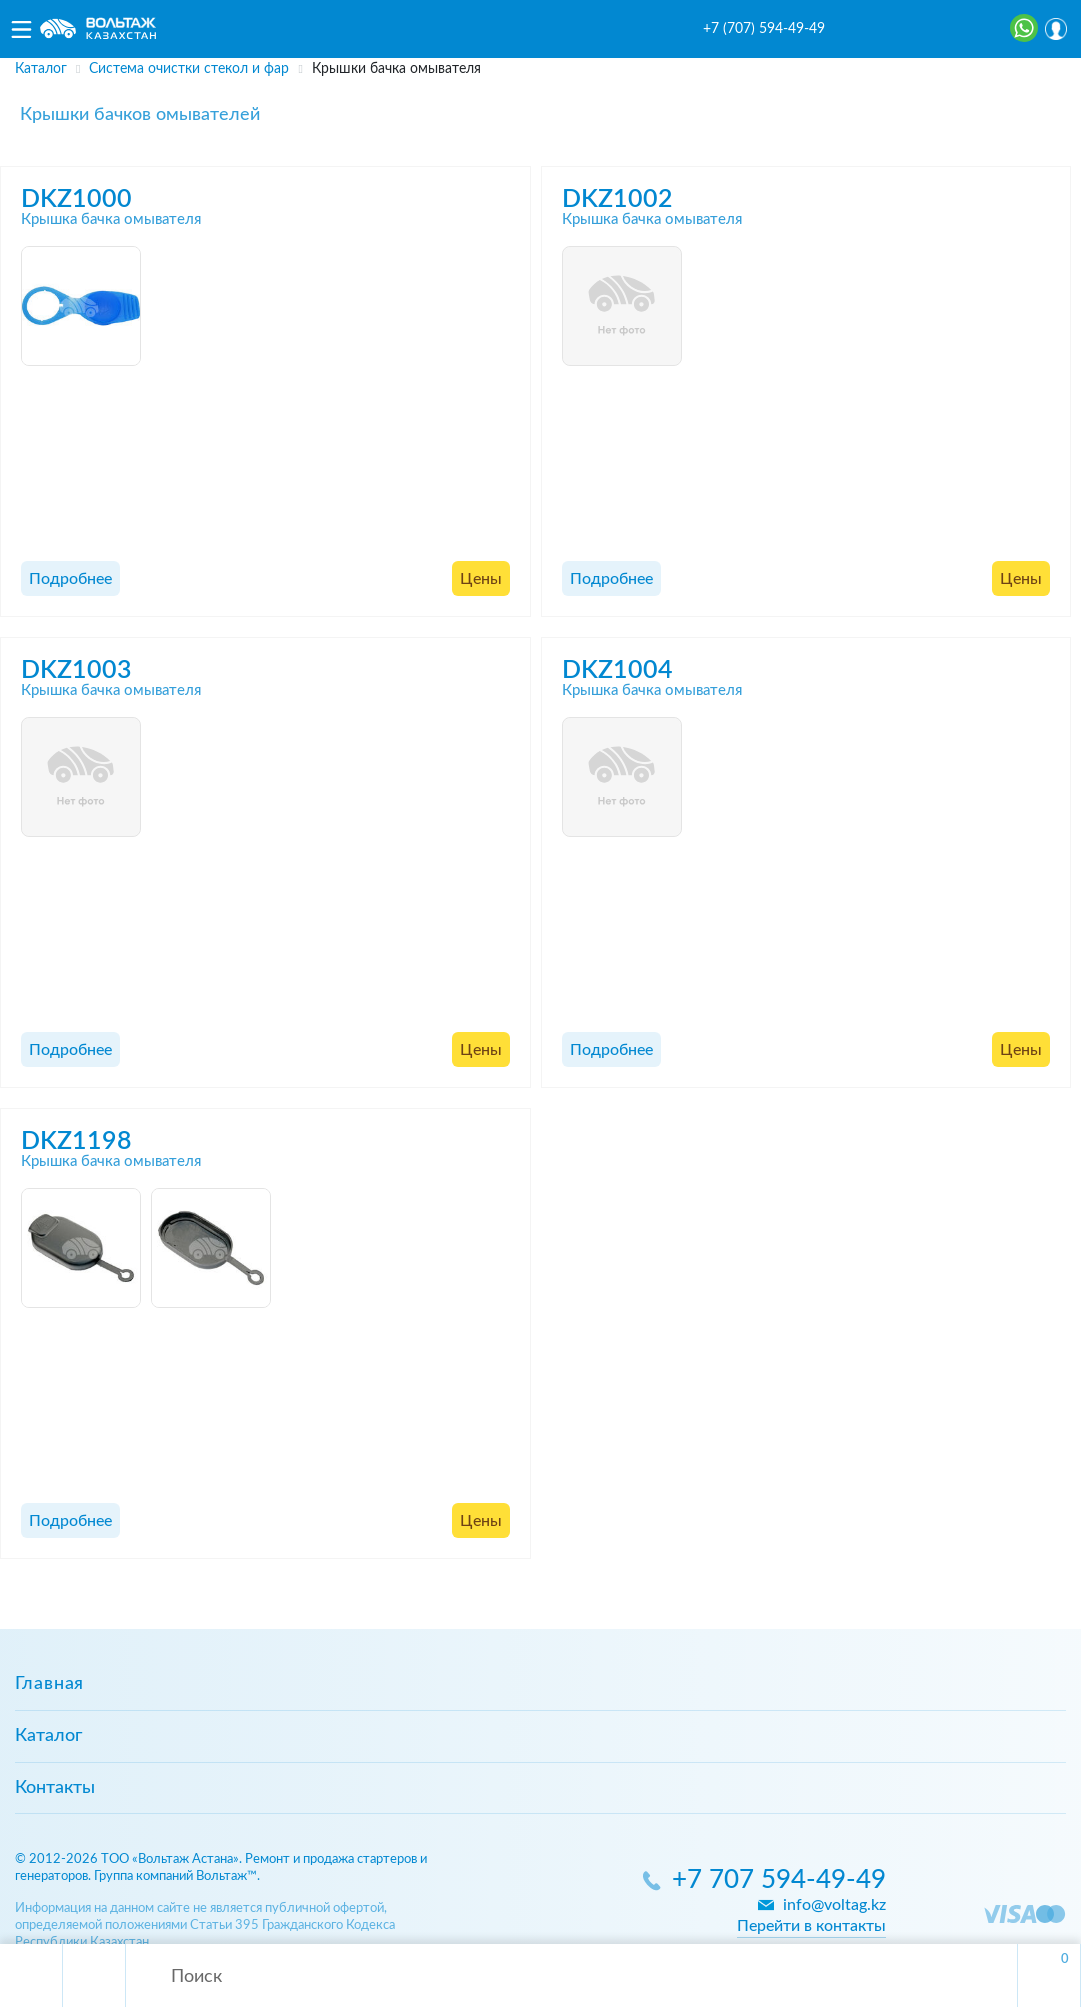  Describe the element at coordinates (48, 1736) in the screenshot. I see `Каталог` at that location.